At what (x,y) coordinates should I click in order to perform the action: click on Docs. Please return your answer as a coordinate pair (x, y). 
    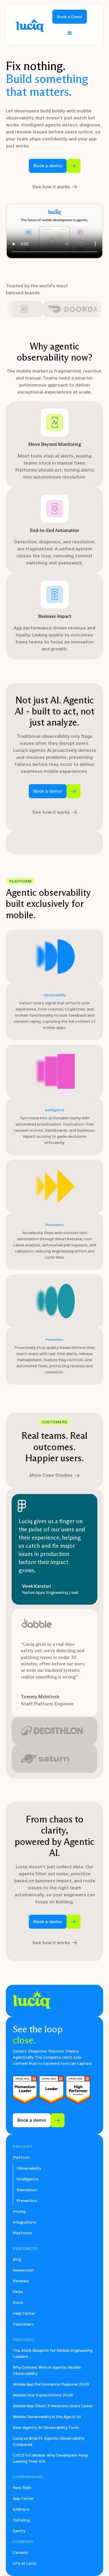
    Looking at the image, I should click on (18, 2302).